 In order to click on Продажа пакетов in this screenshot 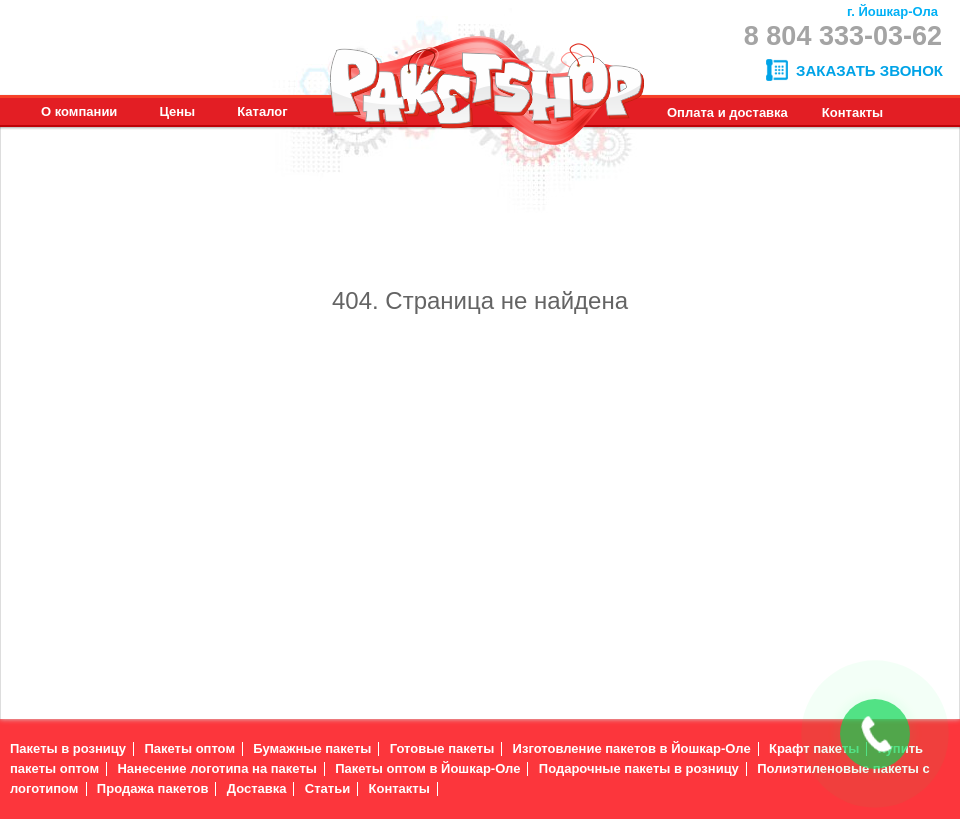, I will do `click(153, 788)`.